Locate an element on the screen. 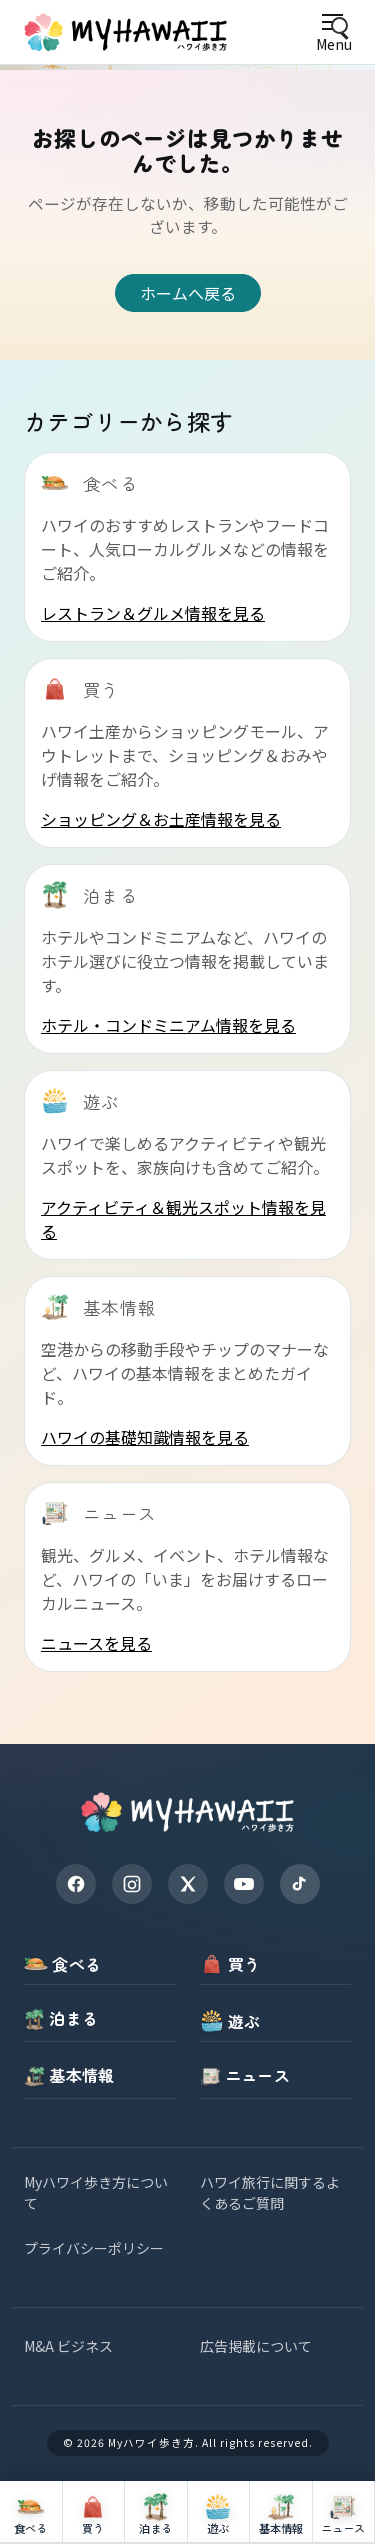 The height and width of the screenshot is (2544, 375). [Facebook] is located at coordinates (76, 1884).